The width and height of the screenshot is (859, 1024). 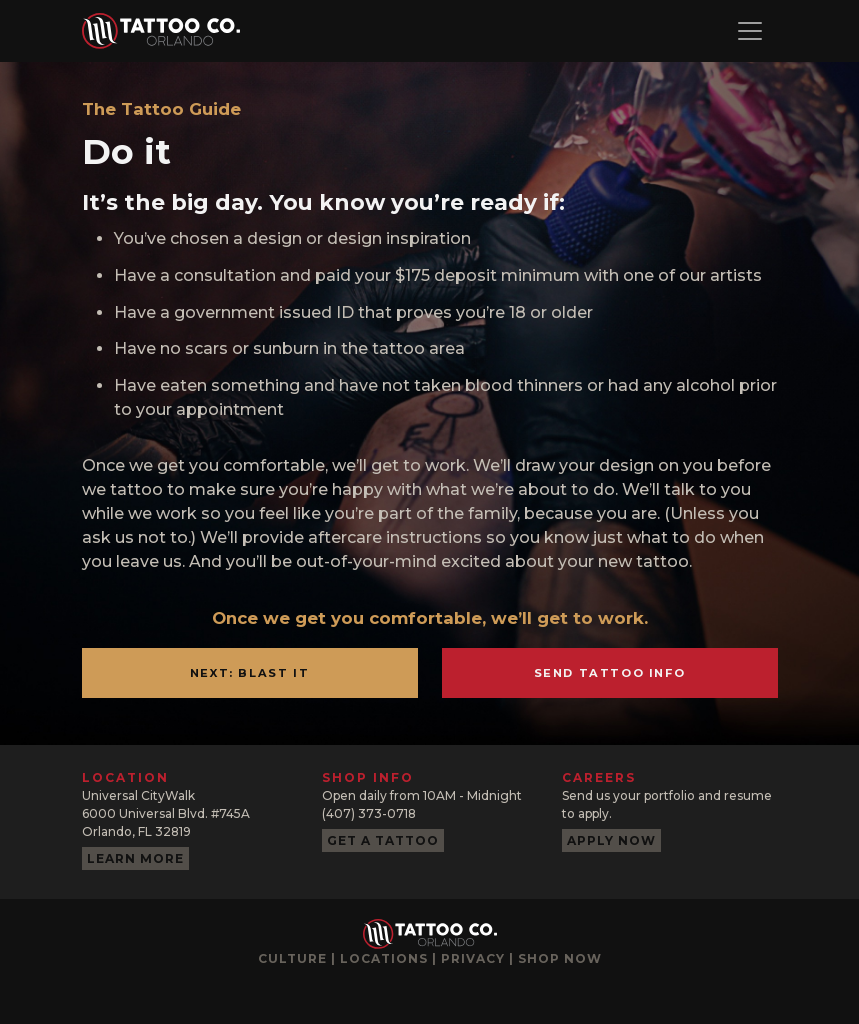 I want to click on Send Tattoo Info, so click(x=610, y=673).